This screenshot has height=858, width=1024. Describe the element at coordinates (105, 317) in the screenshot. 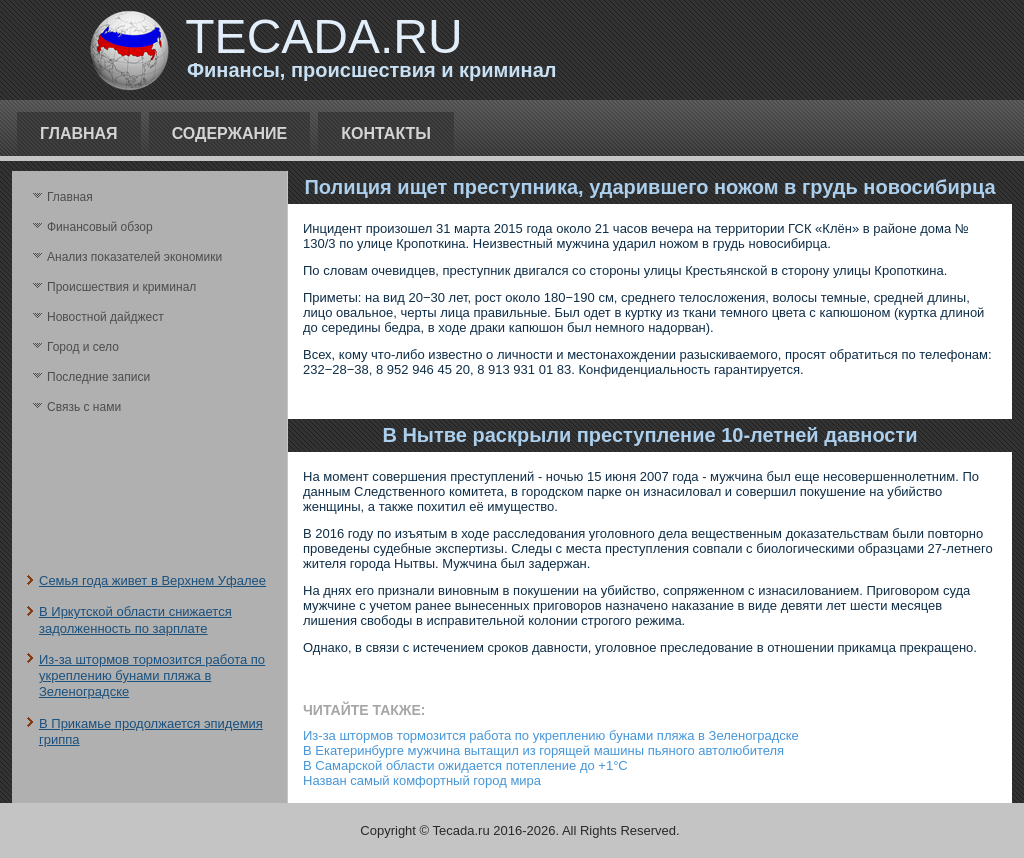

I see `Новостной дайджест` at that location.